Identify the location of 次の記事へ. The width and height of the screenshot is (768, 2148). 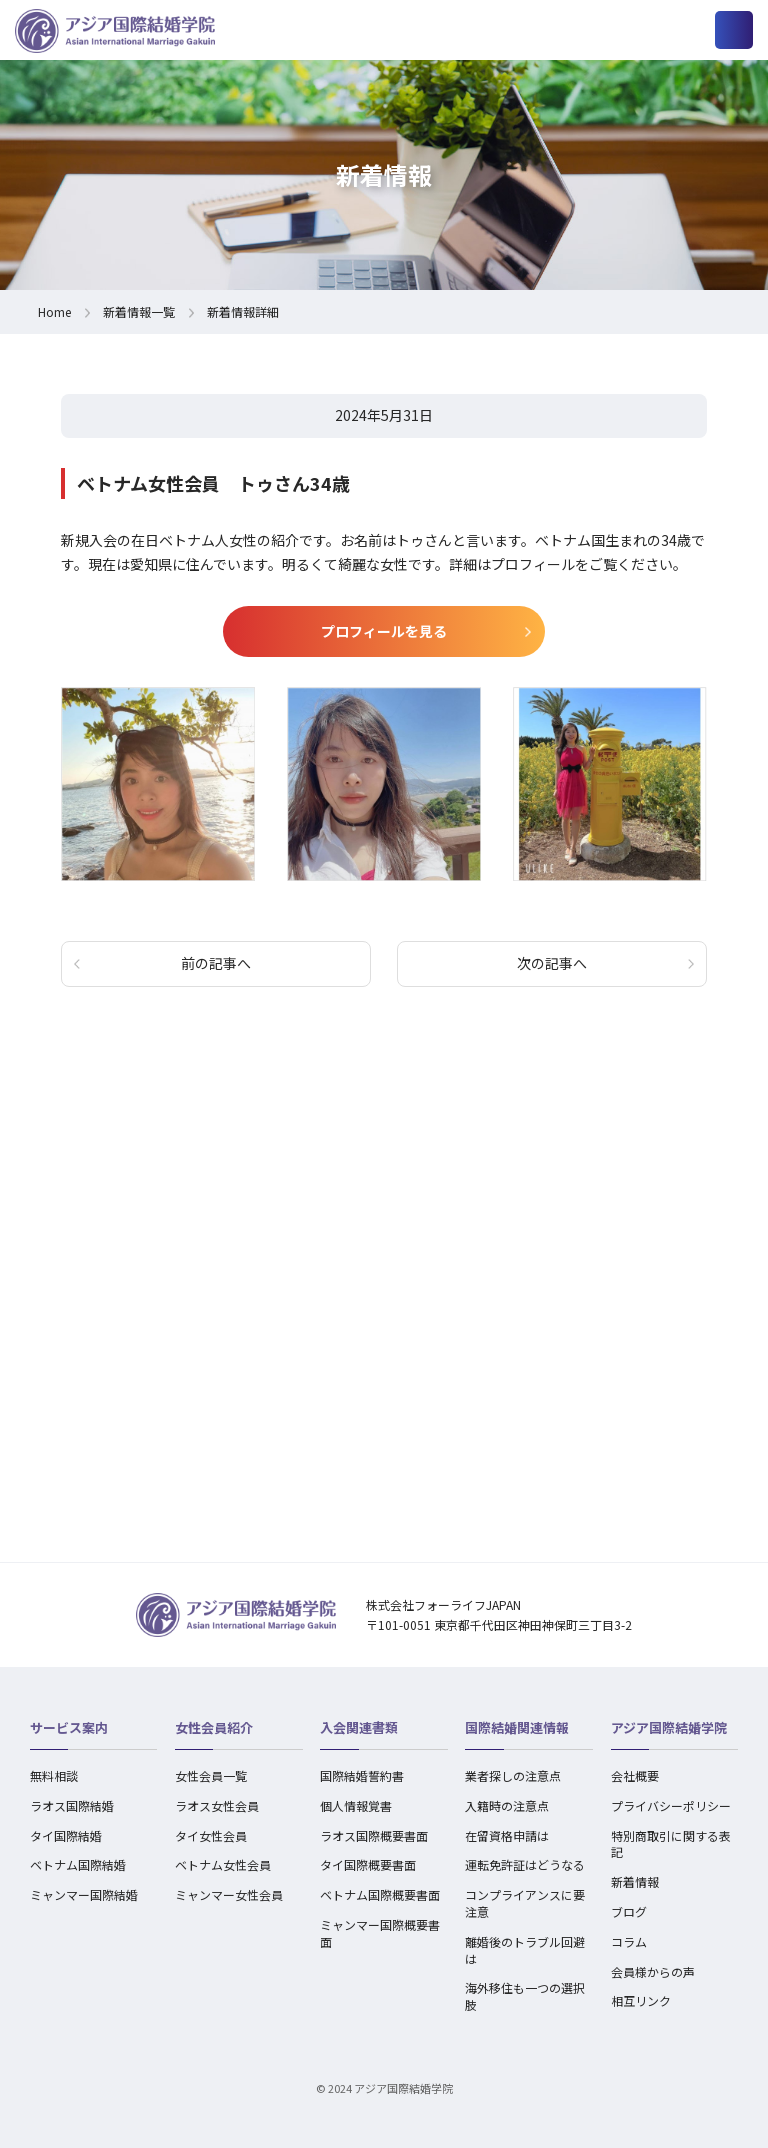
(552, 963).